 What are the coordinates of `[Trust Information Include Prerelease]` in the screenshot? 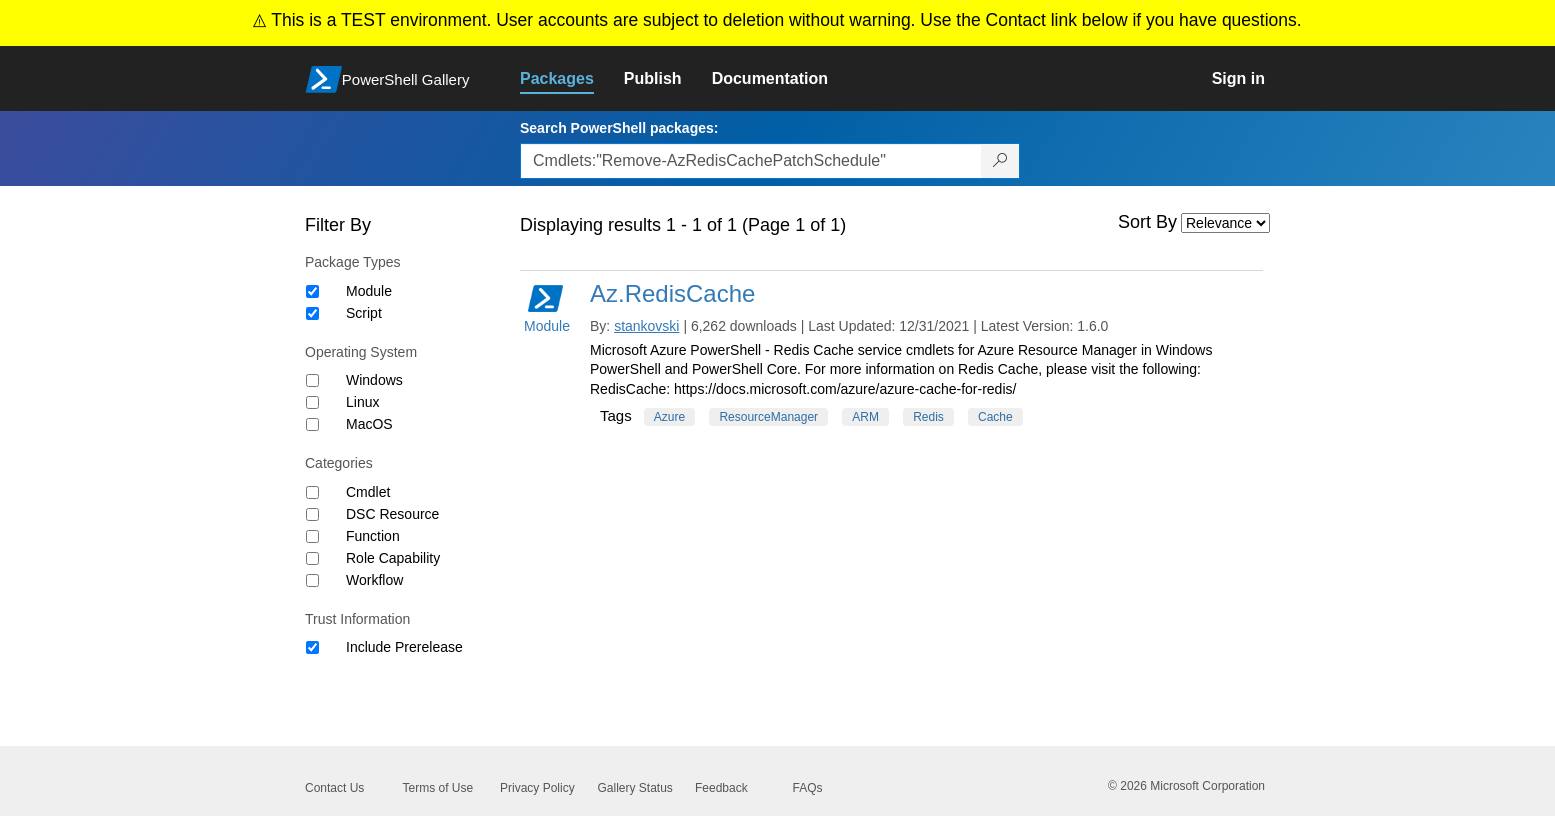 It's located at (312, 647).